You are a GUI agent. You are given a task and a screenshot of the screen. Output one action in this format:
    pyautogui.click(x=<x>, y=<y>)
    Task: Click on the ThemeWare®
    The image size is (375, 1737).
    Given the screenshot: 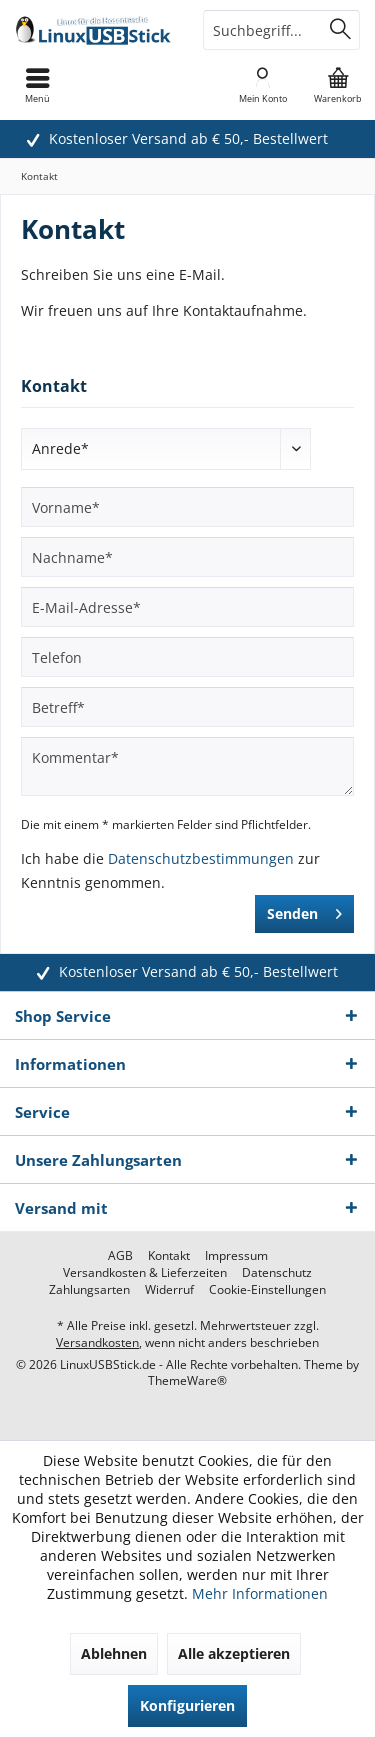 What is the action you would take?
    pyautogui.click(x=187, y=1380)
    